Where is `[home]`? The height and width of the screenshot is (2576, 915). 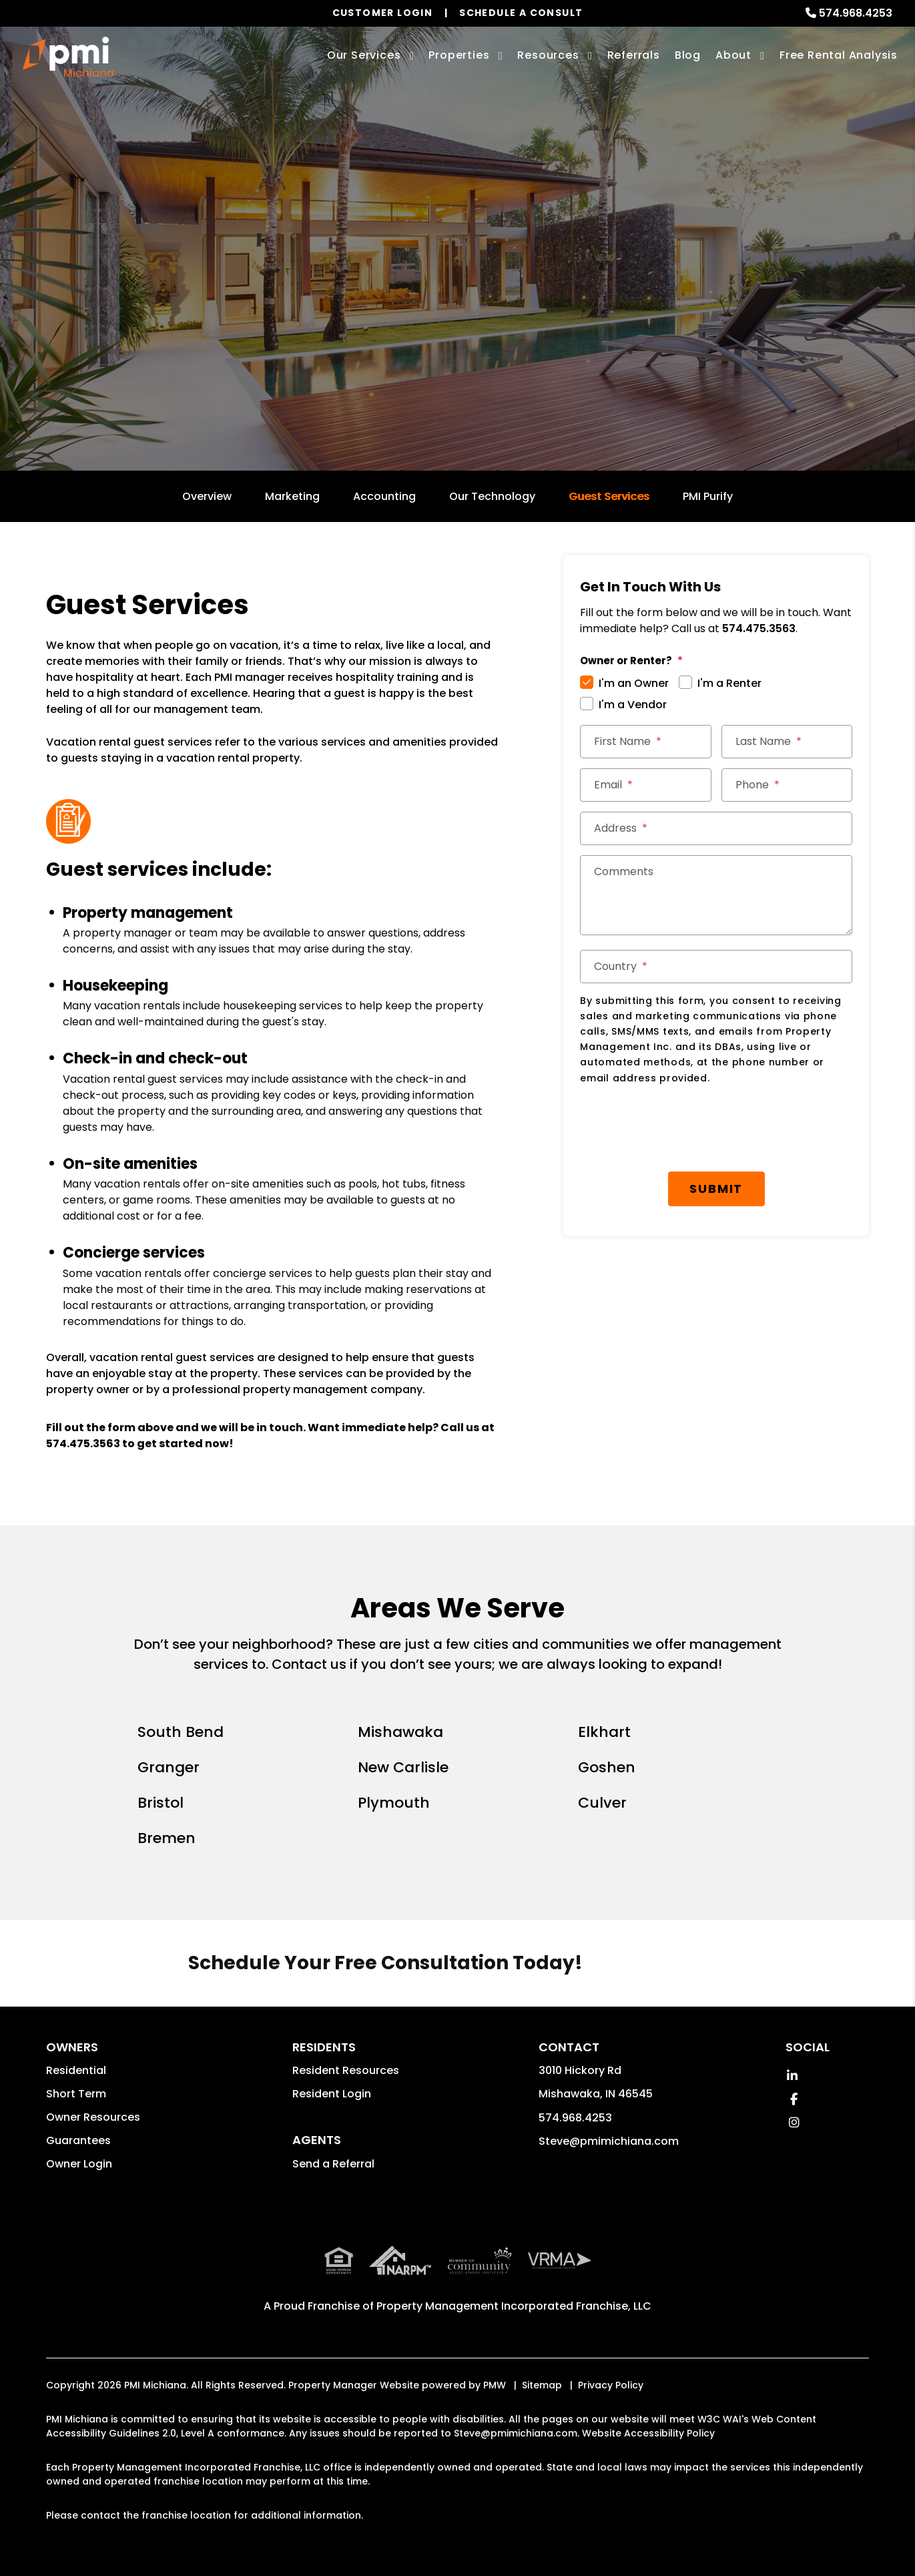
[home] is located at coordinates (68, 57).